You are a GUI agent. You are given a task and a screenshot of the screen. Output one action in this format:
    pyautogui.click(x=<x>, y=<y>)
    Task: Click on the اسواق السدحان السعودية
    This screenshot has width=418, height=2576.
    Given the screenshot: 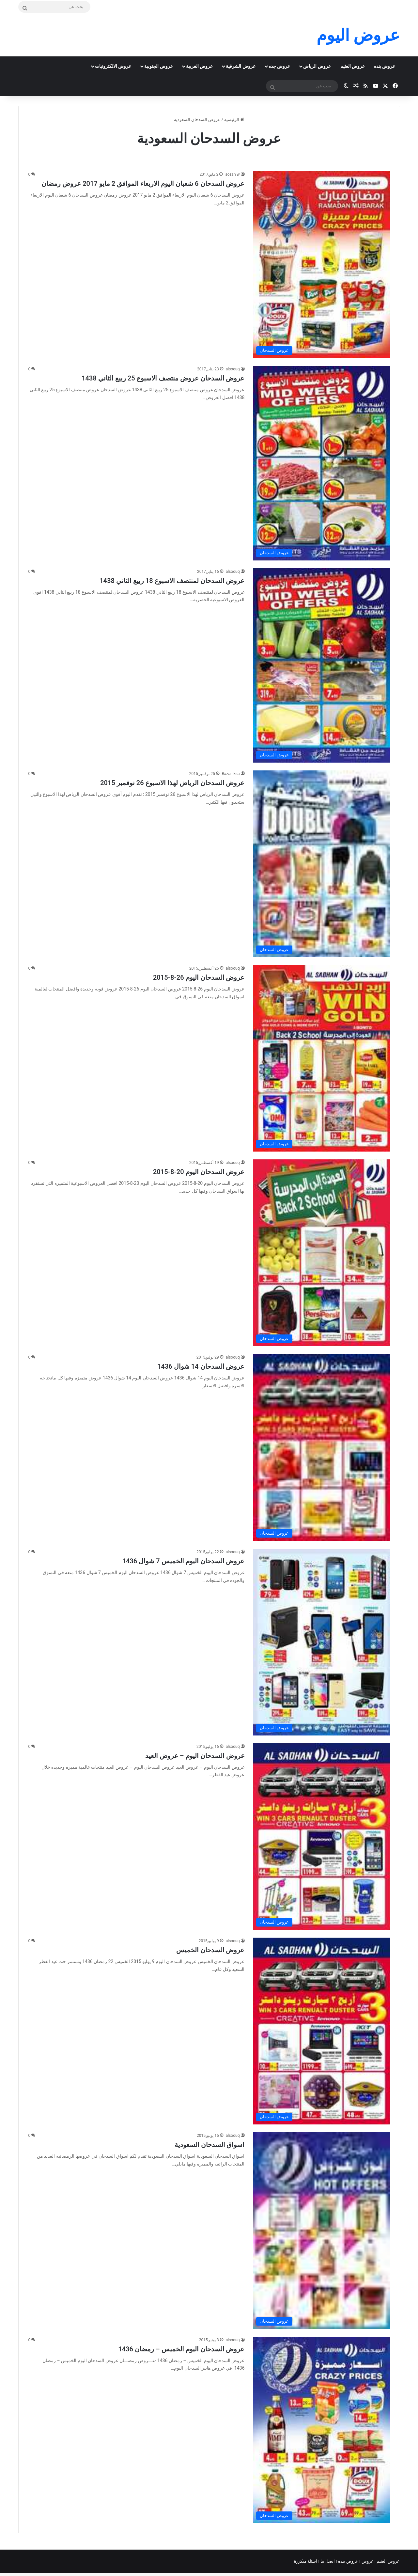 What is the action you would take?
    pyautogui.click(x=210, y=2145)
    